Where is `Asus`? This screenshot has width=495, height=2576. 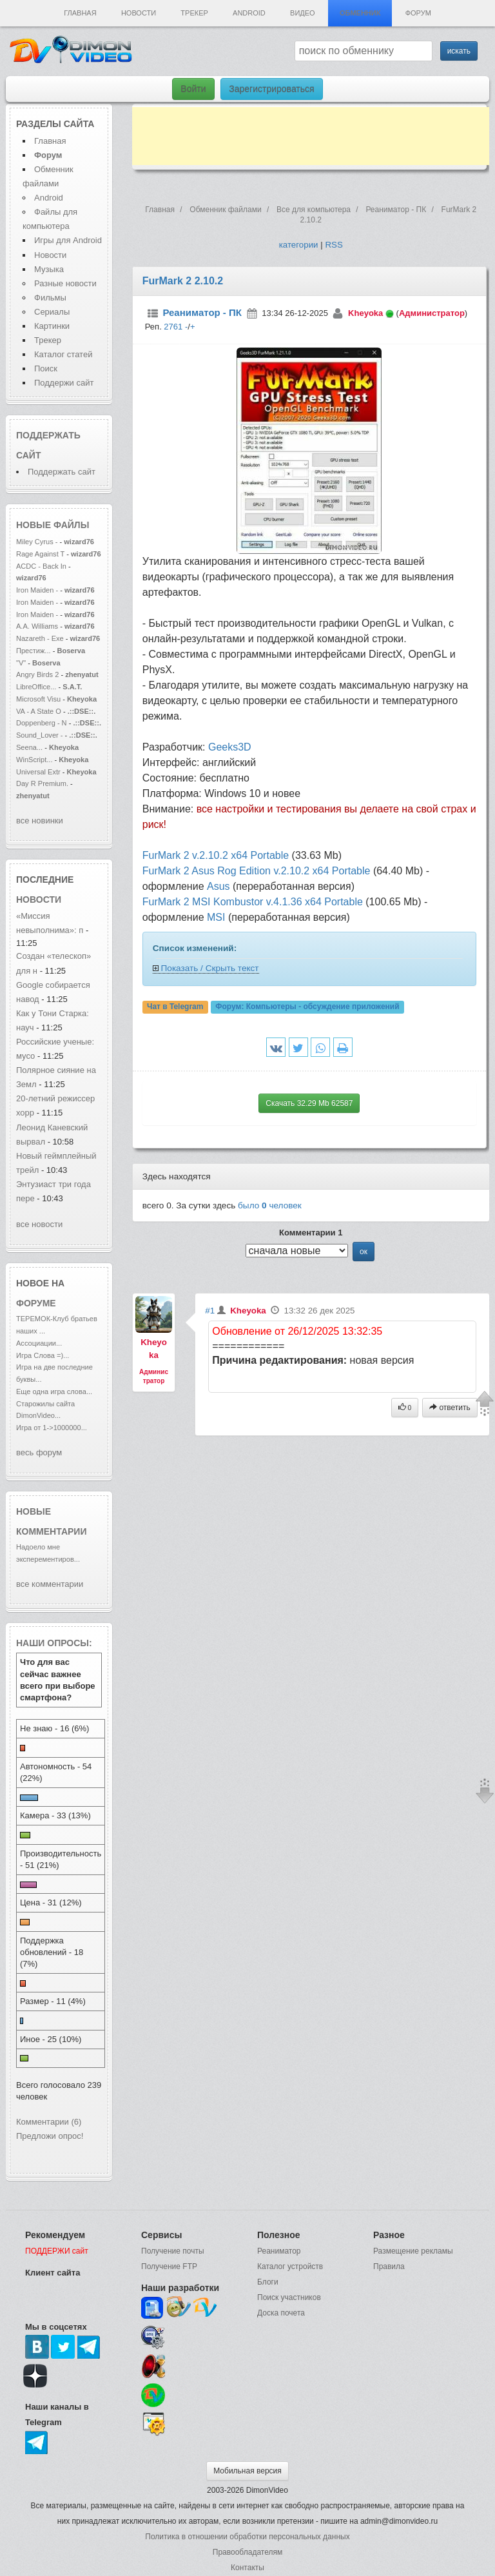
Asus is located at coordinates (218, 886).